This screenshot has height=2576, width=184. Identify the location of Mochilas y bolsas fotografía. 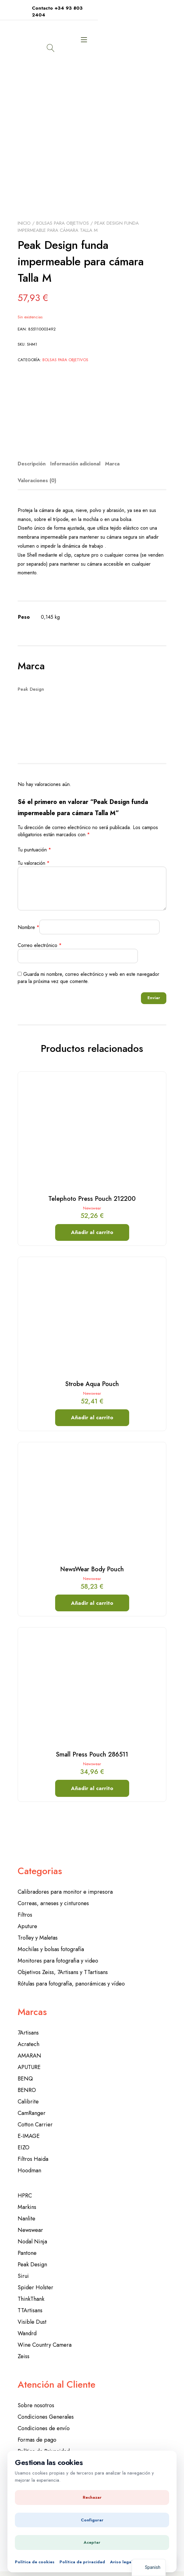
(51, 1939).